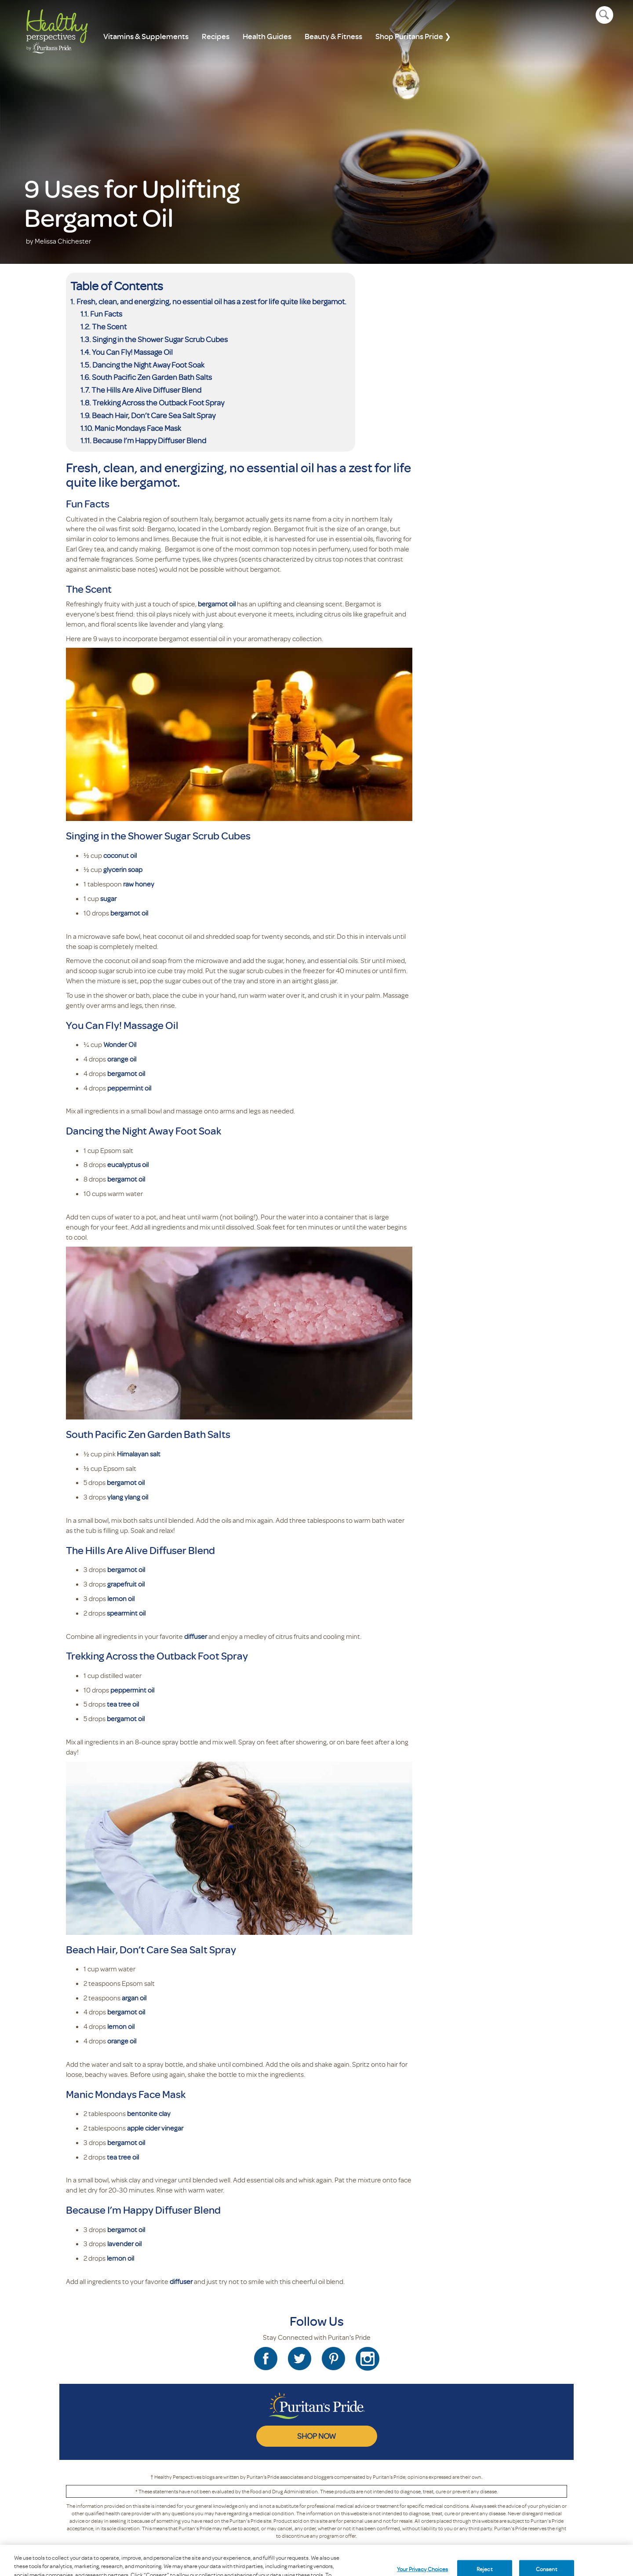  I want to click on Fresh, clean, and energizing, no essential oil has a zest for life quite like bergamot., so click(211, 301).